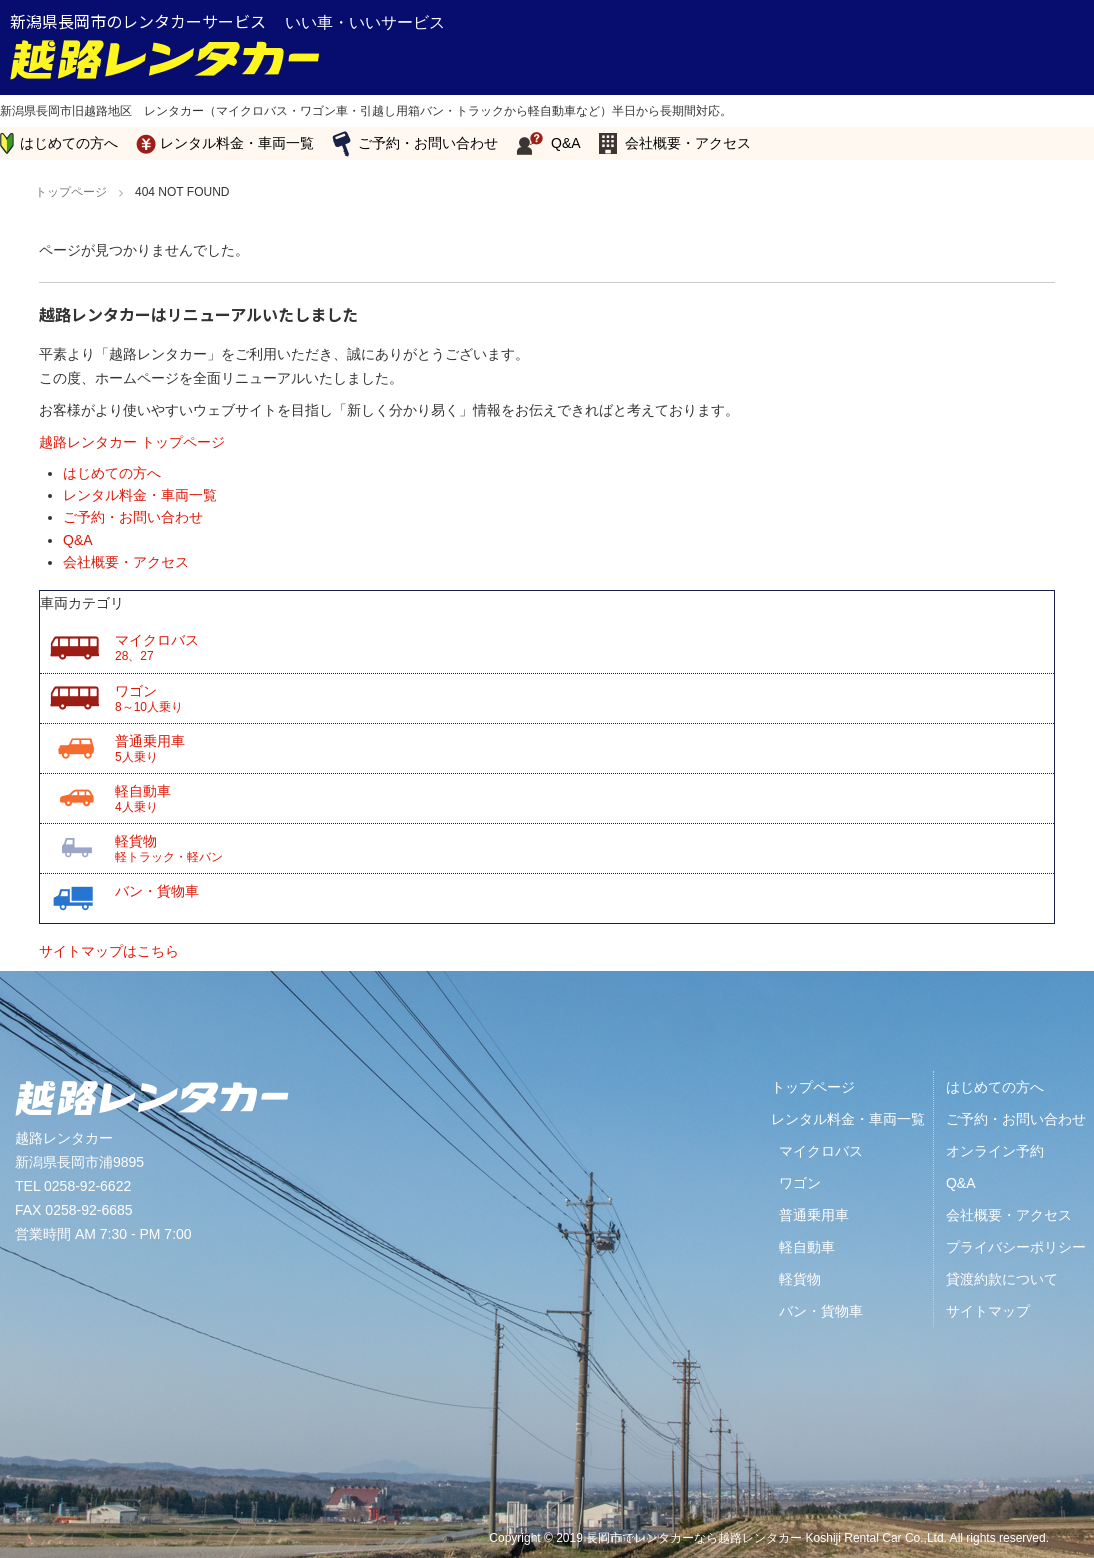 The width and height of the screenshot is (1094, 1558). I want to click on 軽貨物, so click(584, 849).